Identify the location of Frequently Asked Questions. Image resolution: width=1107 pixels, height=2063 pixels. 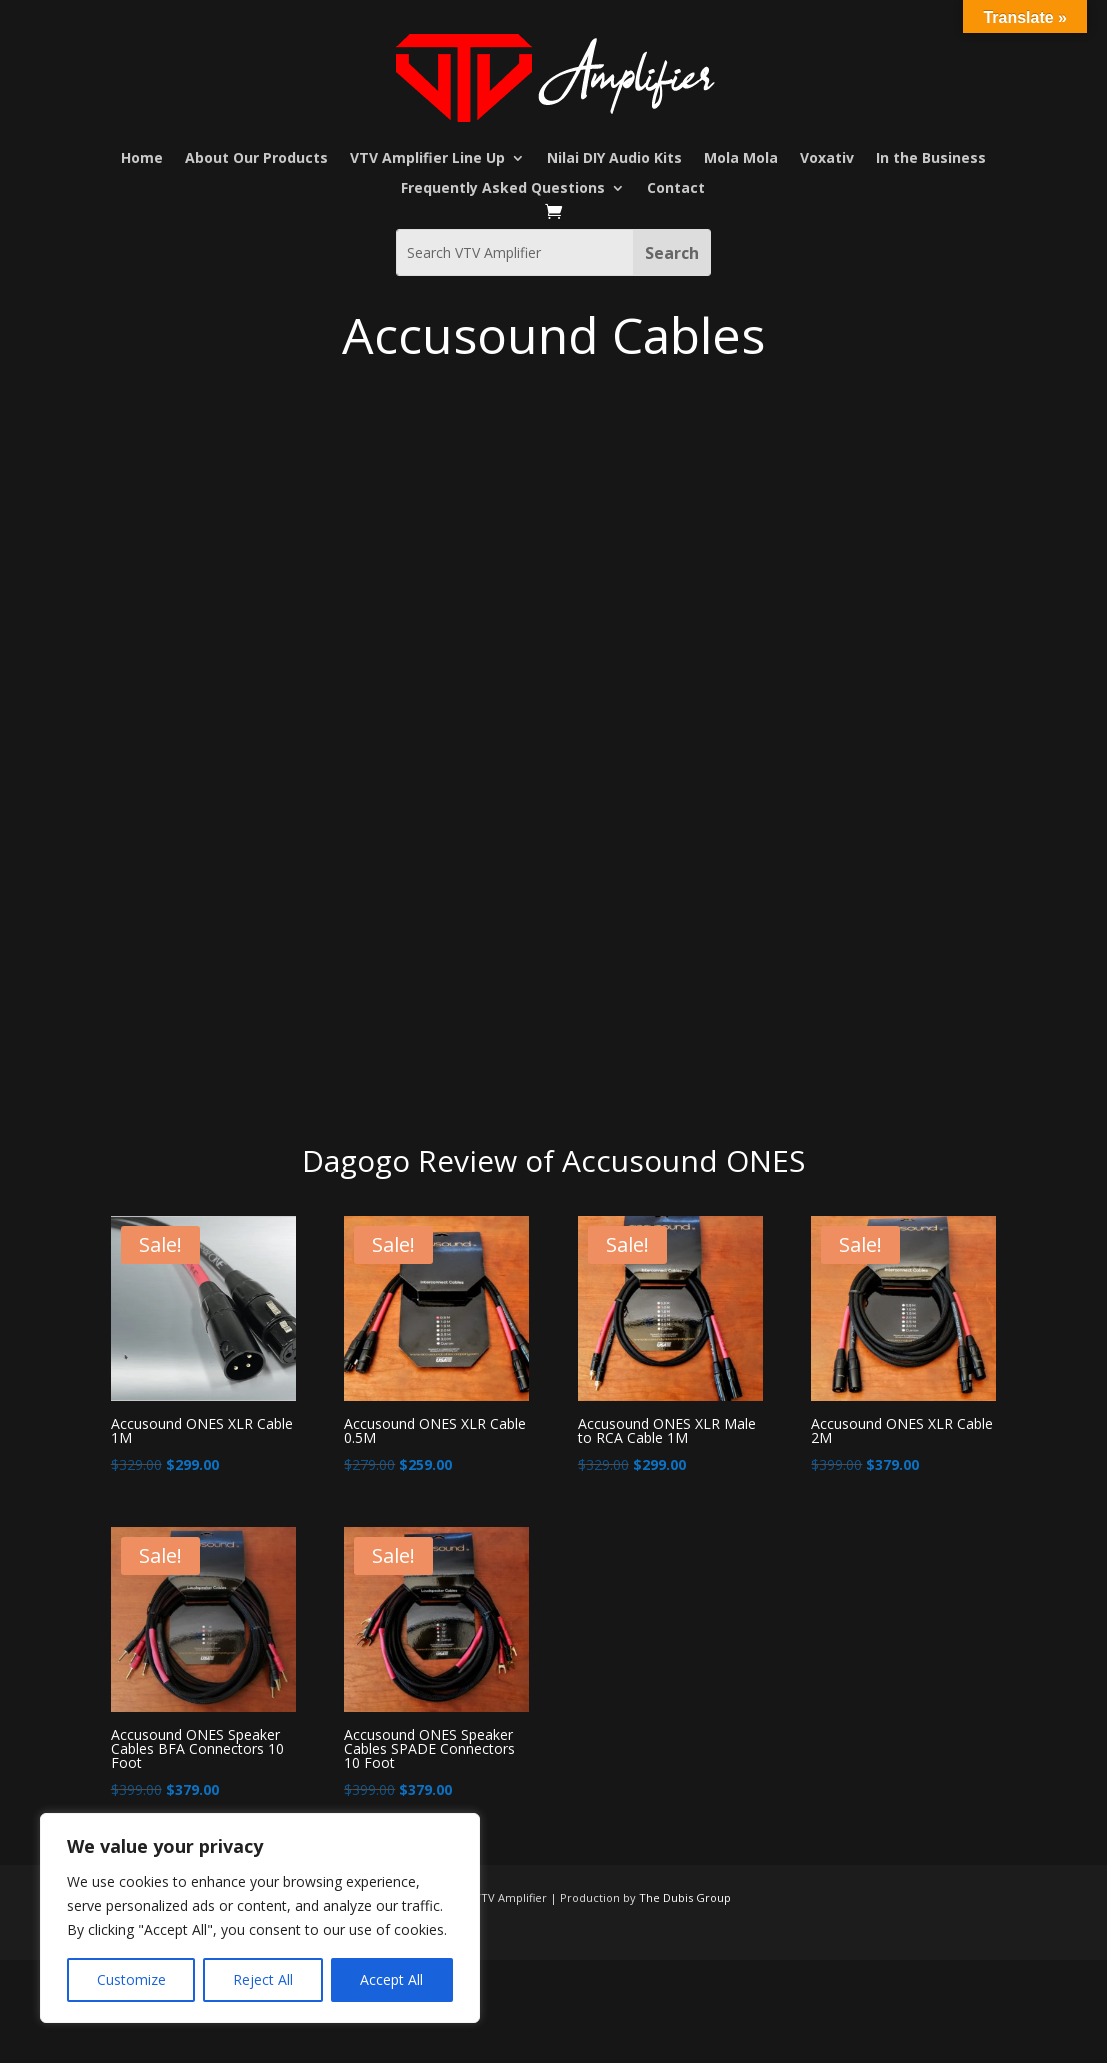
(503, 189).